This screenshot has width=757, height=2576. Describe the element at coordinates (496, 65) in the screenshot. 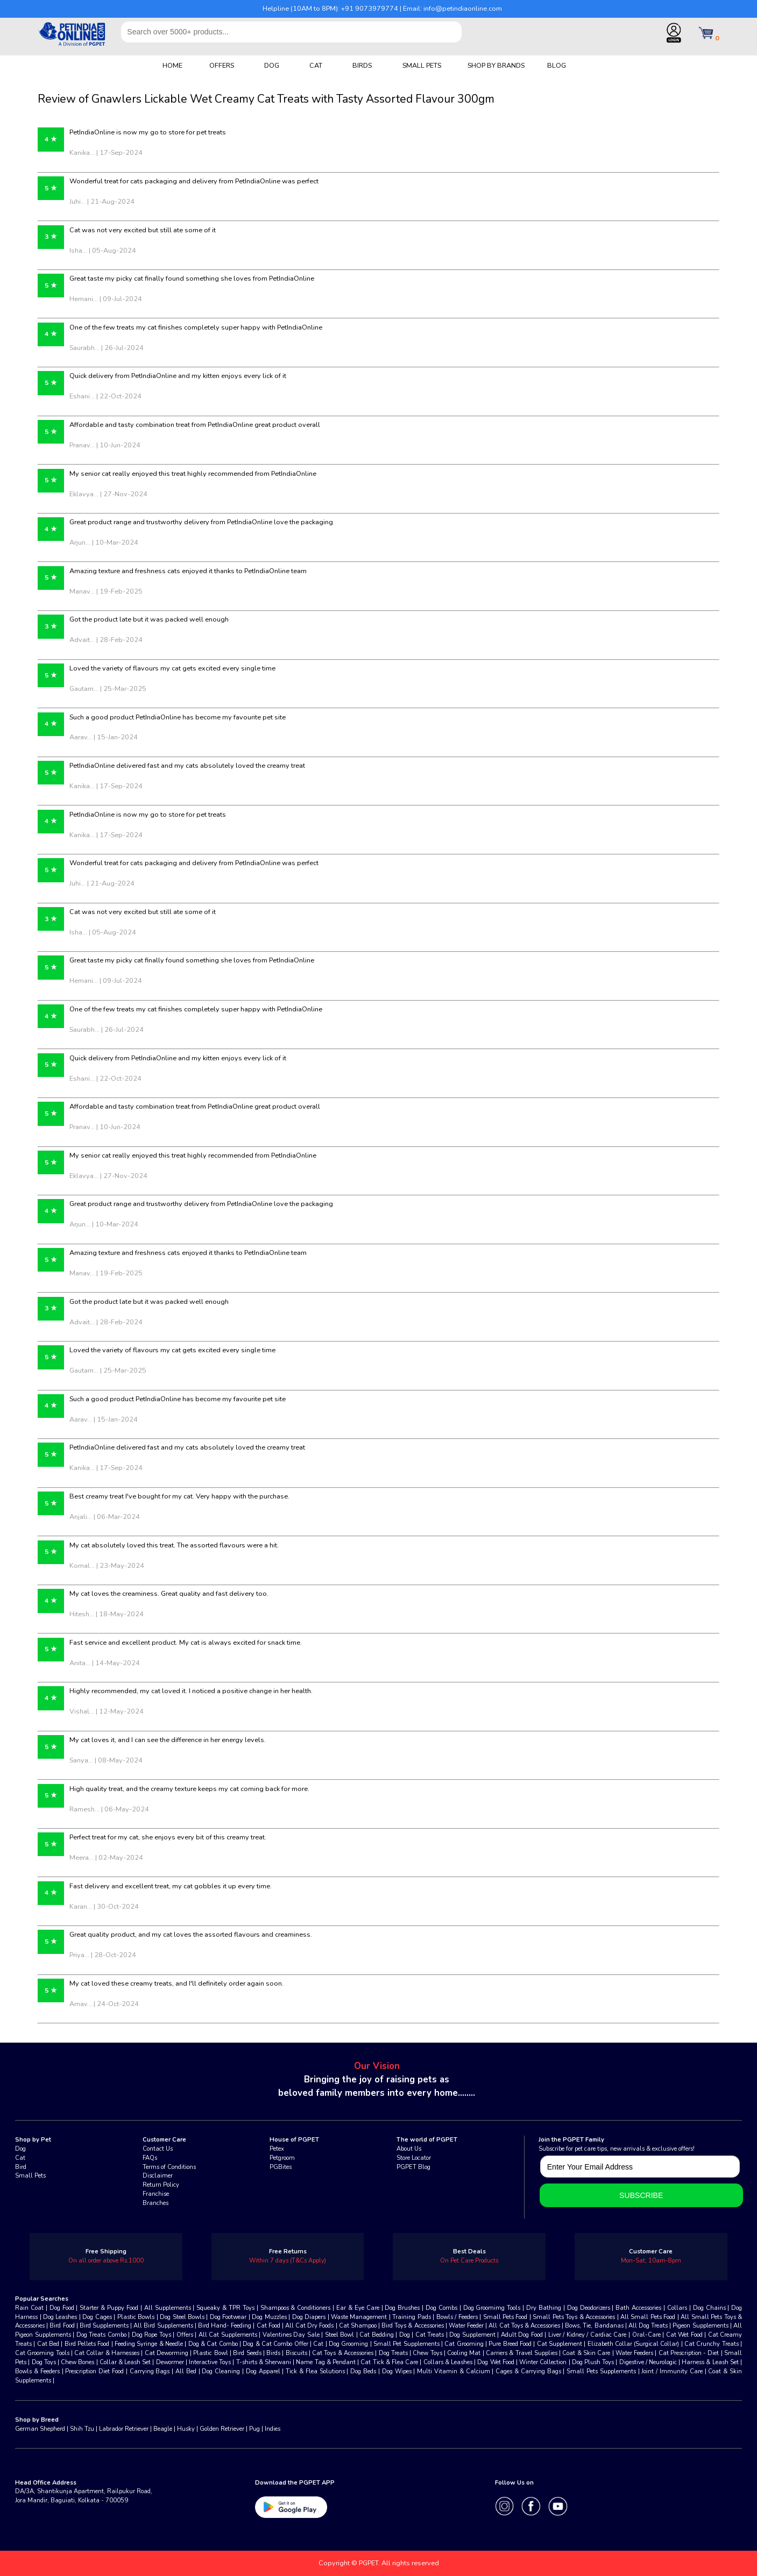

I see `SHOP BY BRANDS` at that location.